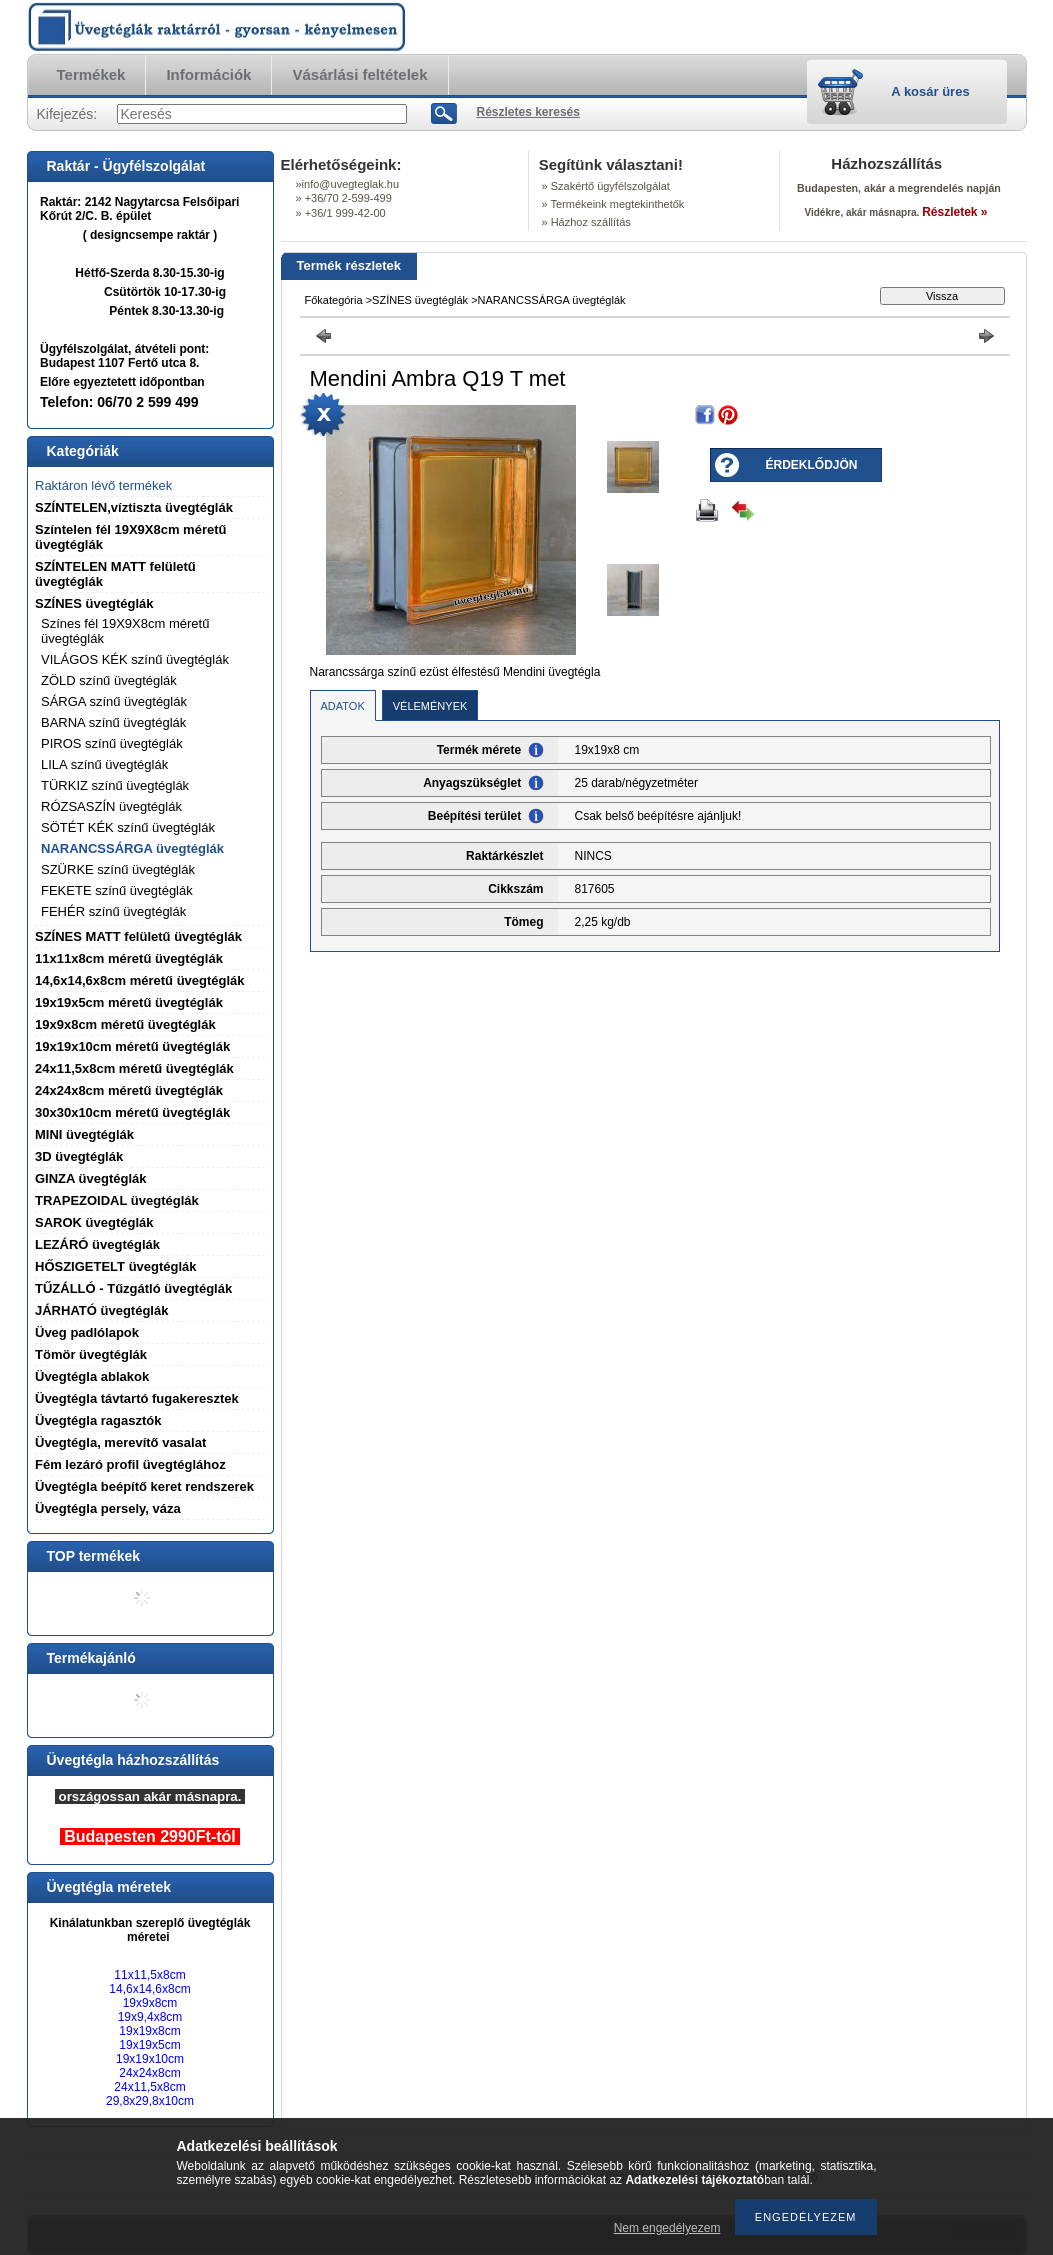 The width and height of the screenshot is (1053, 2255). I want to click on Üvegtégla ragasztók, so click(98, 1420).